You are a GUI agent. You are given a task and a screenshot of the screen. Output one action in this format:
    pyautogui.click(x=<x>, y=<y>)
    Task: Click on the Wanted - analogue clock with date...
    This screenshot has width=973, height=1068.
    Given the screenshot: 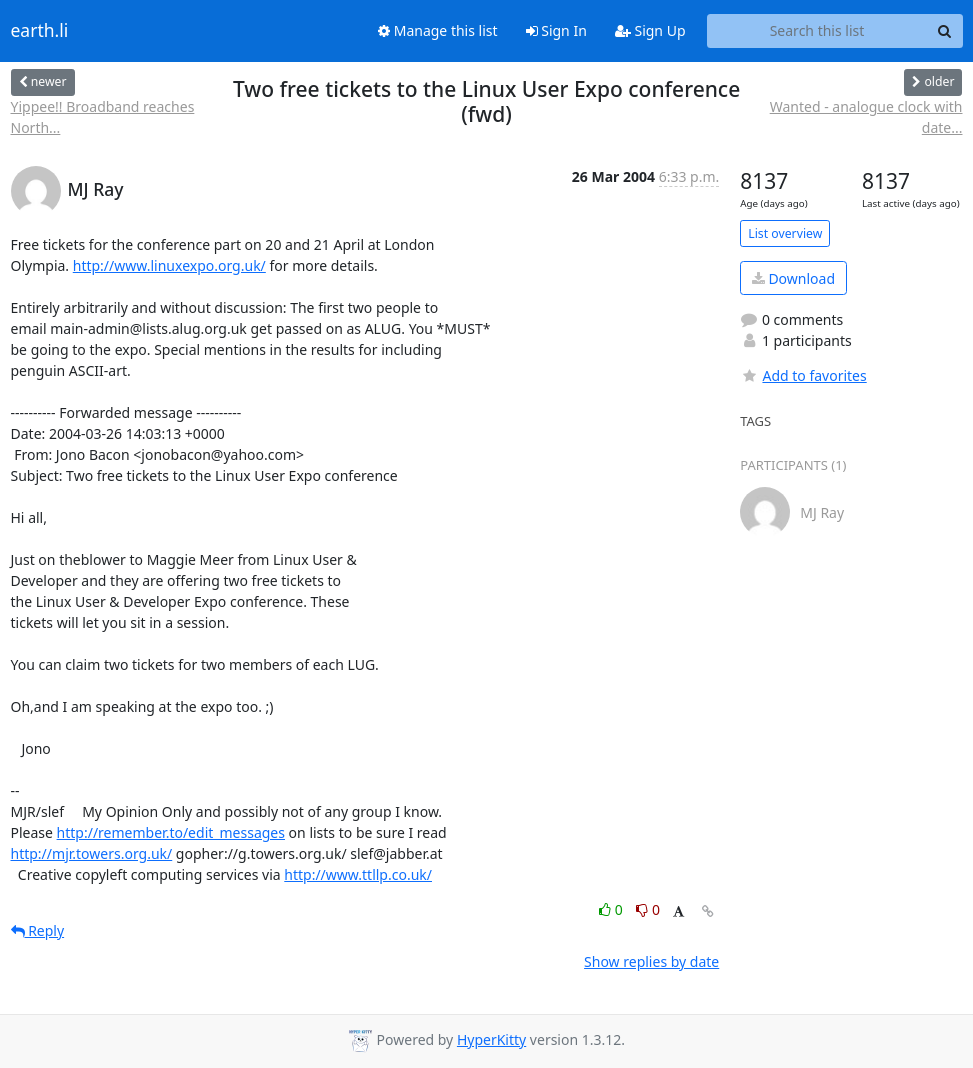 What is the action you would take?
    pyautogui.click(x=866, y=117)
    